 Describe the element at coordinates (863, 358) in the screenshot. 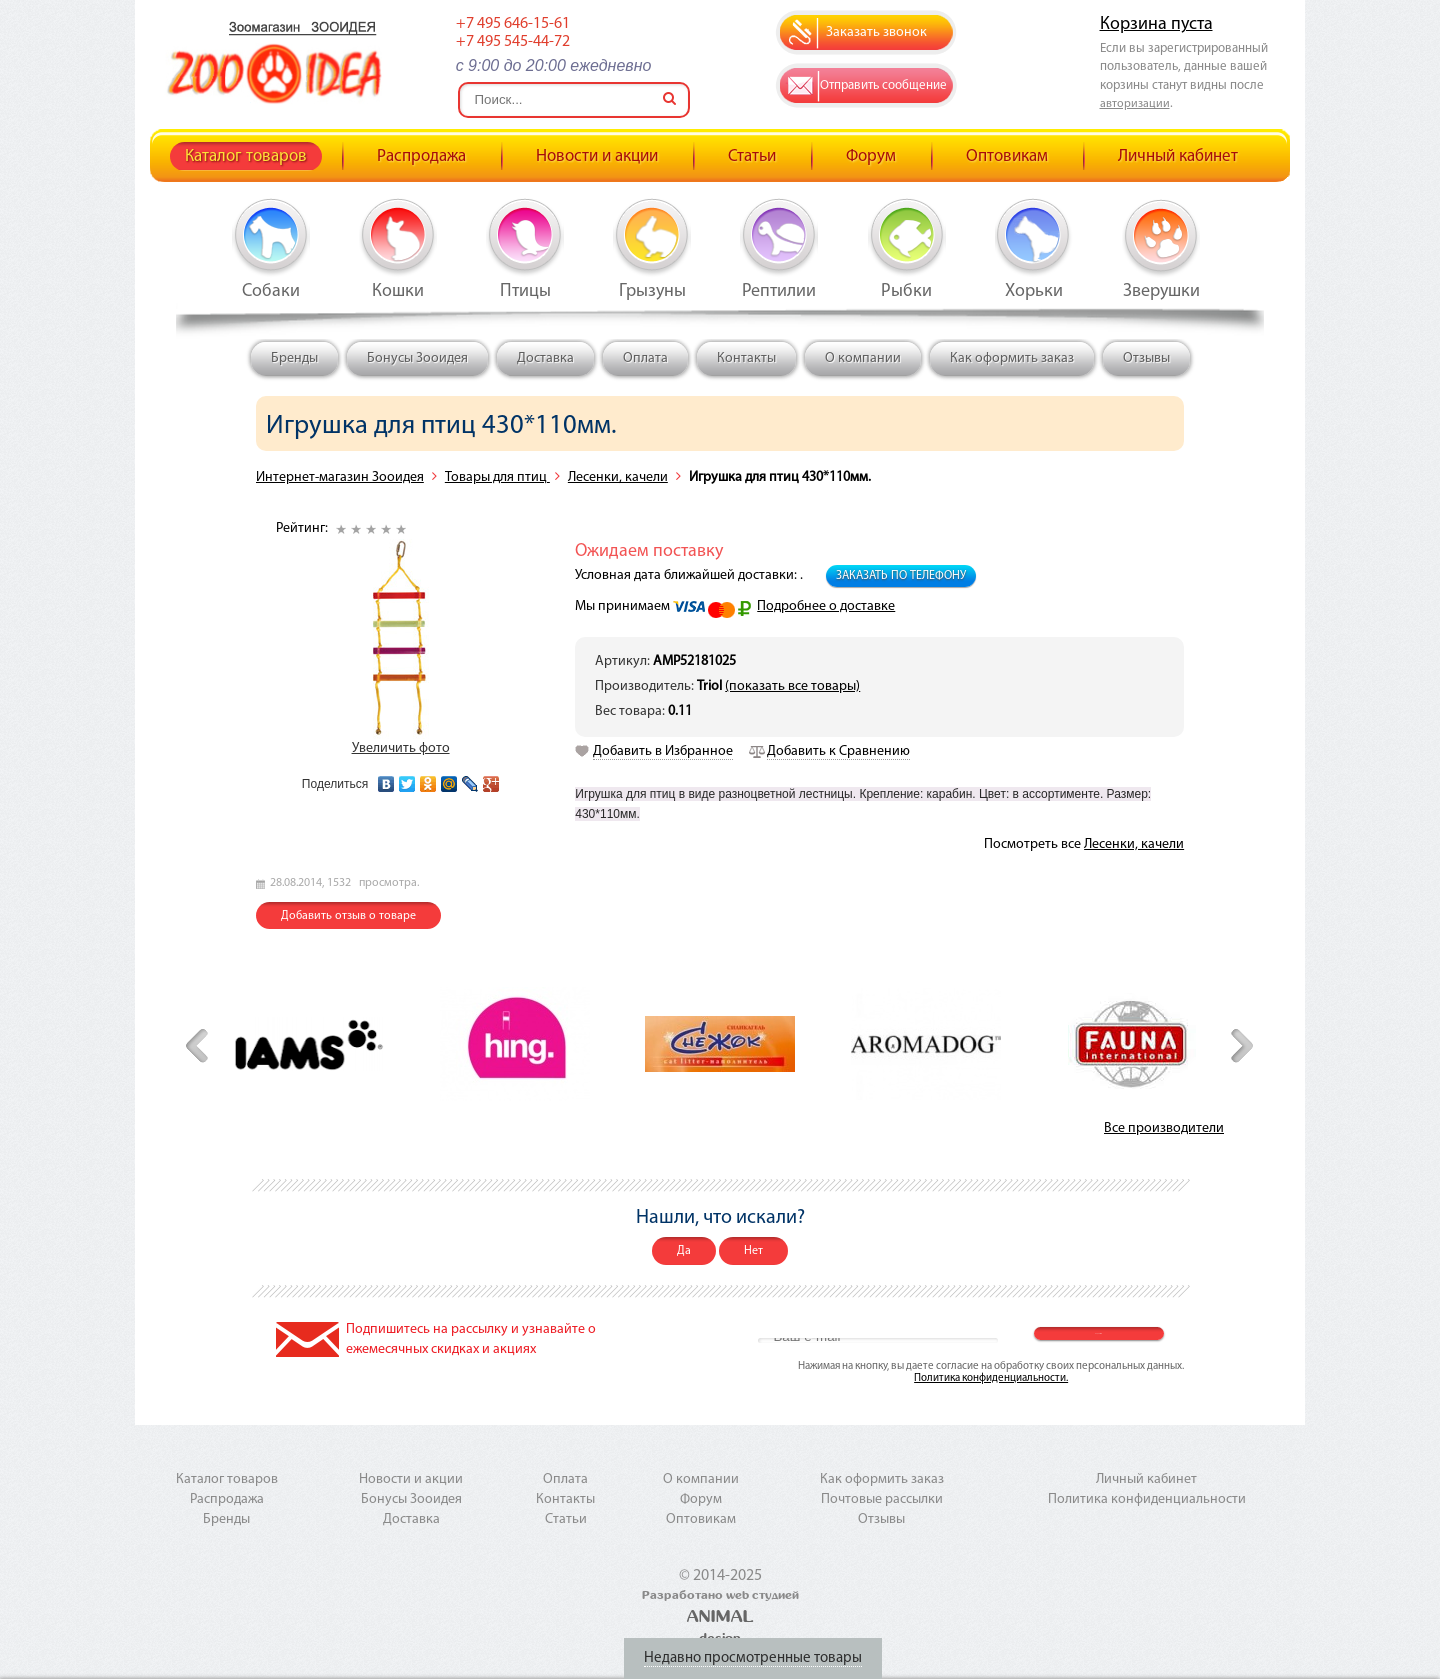

I see `О компании` at that location.